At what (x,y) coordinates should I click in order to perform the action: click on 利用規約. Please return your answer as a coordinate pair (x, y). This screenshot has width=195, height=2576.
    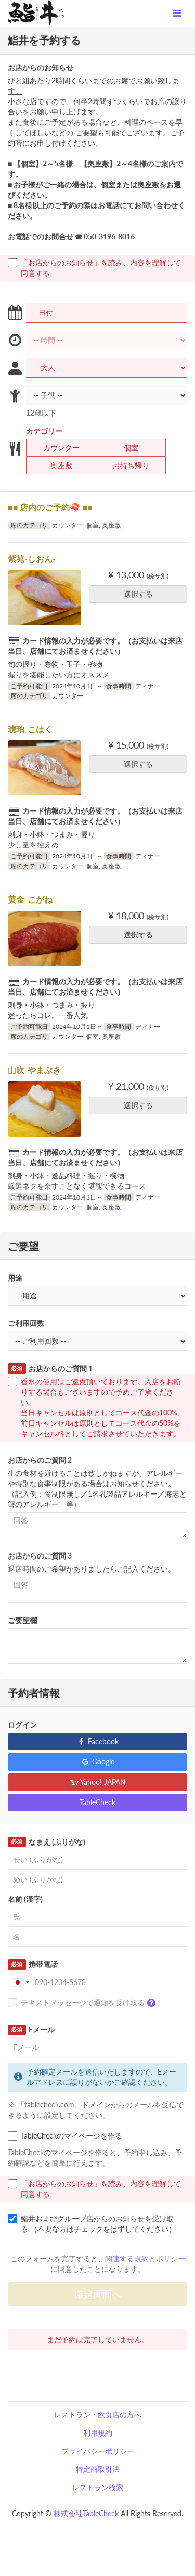
    Looking at the image, I should click on (97, 2432).